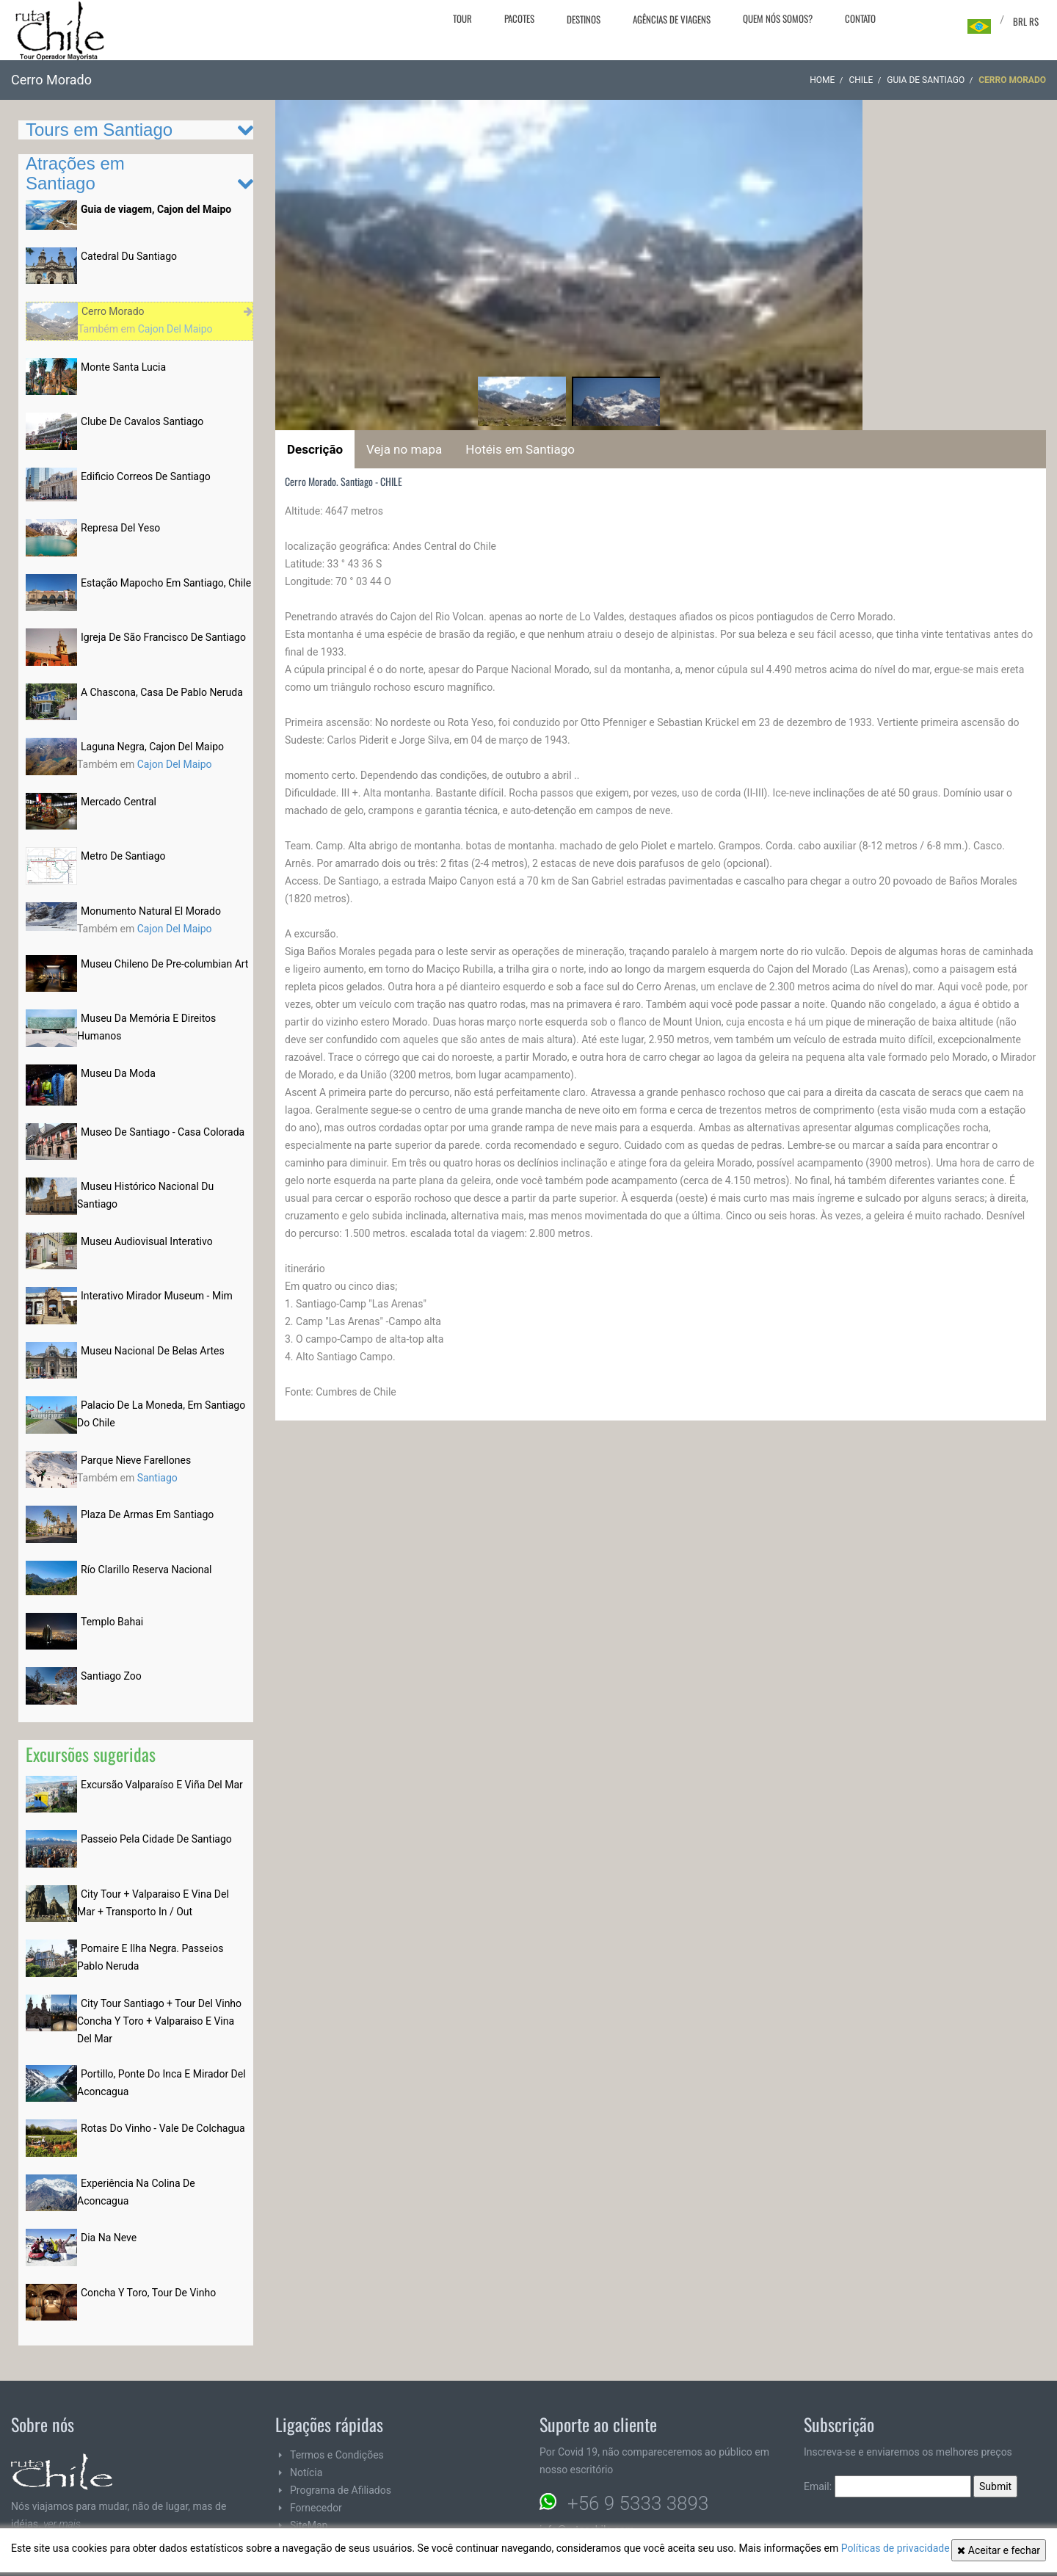 The height and width of the screenshot is (2576, 1057). Describe the element at coordinates (123, 367) in the screenshot. I see `Monte Santa Lucia` at that location.